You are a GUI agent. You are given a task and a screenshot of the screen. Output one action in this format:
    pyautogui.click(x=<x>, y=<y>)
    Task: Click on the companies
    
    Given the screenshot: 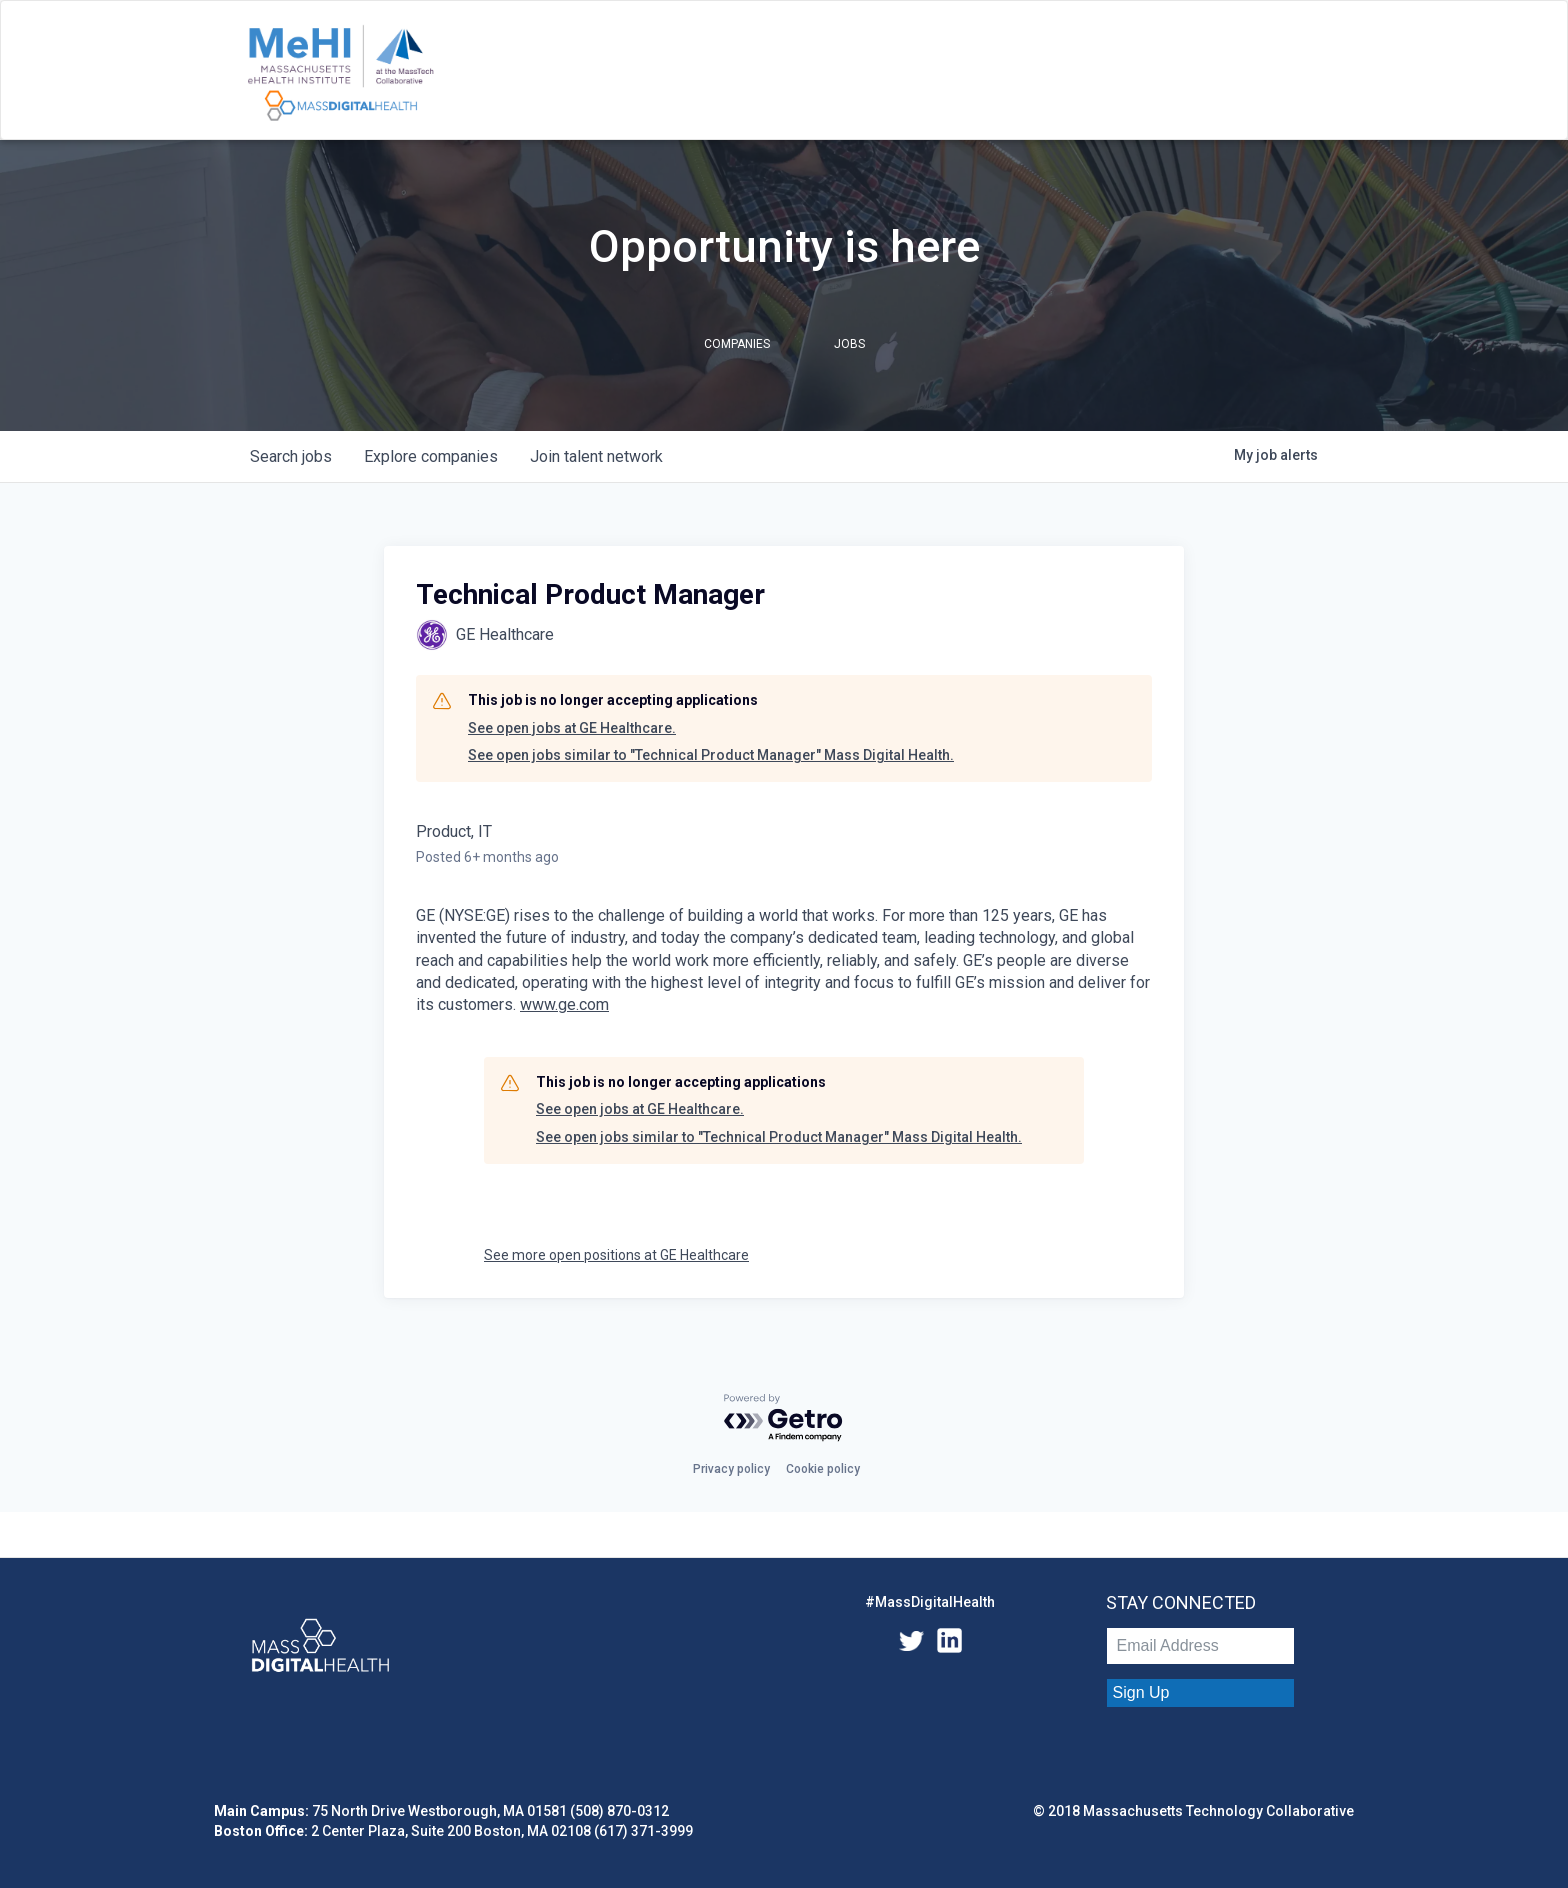 What is the action you would take?
    pyautogui.click(x=431, y=456)
    